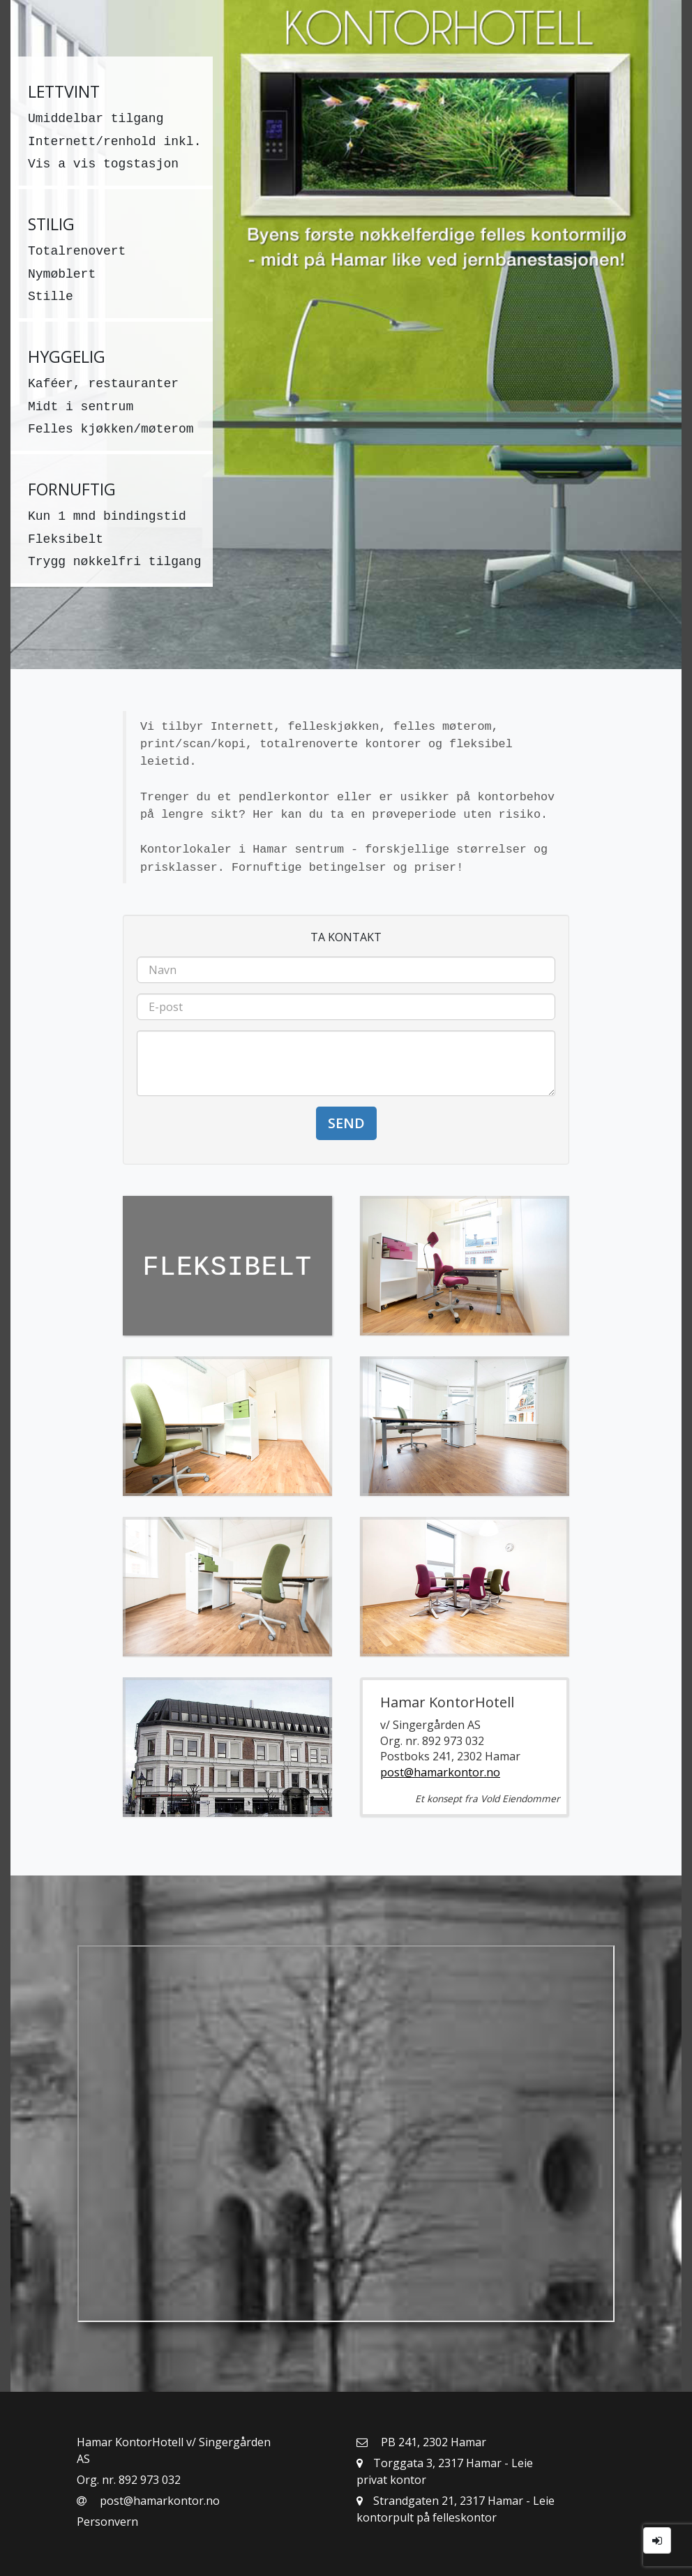 The image size is (692, 2576). What do you see at coordinates (441, 2500) in the screenshot?
I see `Strandgaten 21, 2317 Hamar [button]` at bounding box center [441, 2500].